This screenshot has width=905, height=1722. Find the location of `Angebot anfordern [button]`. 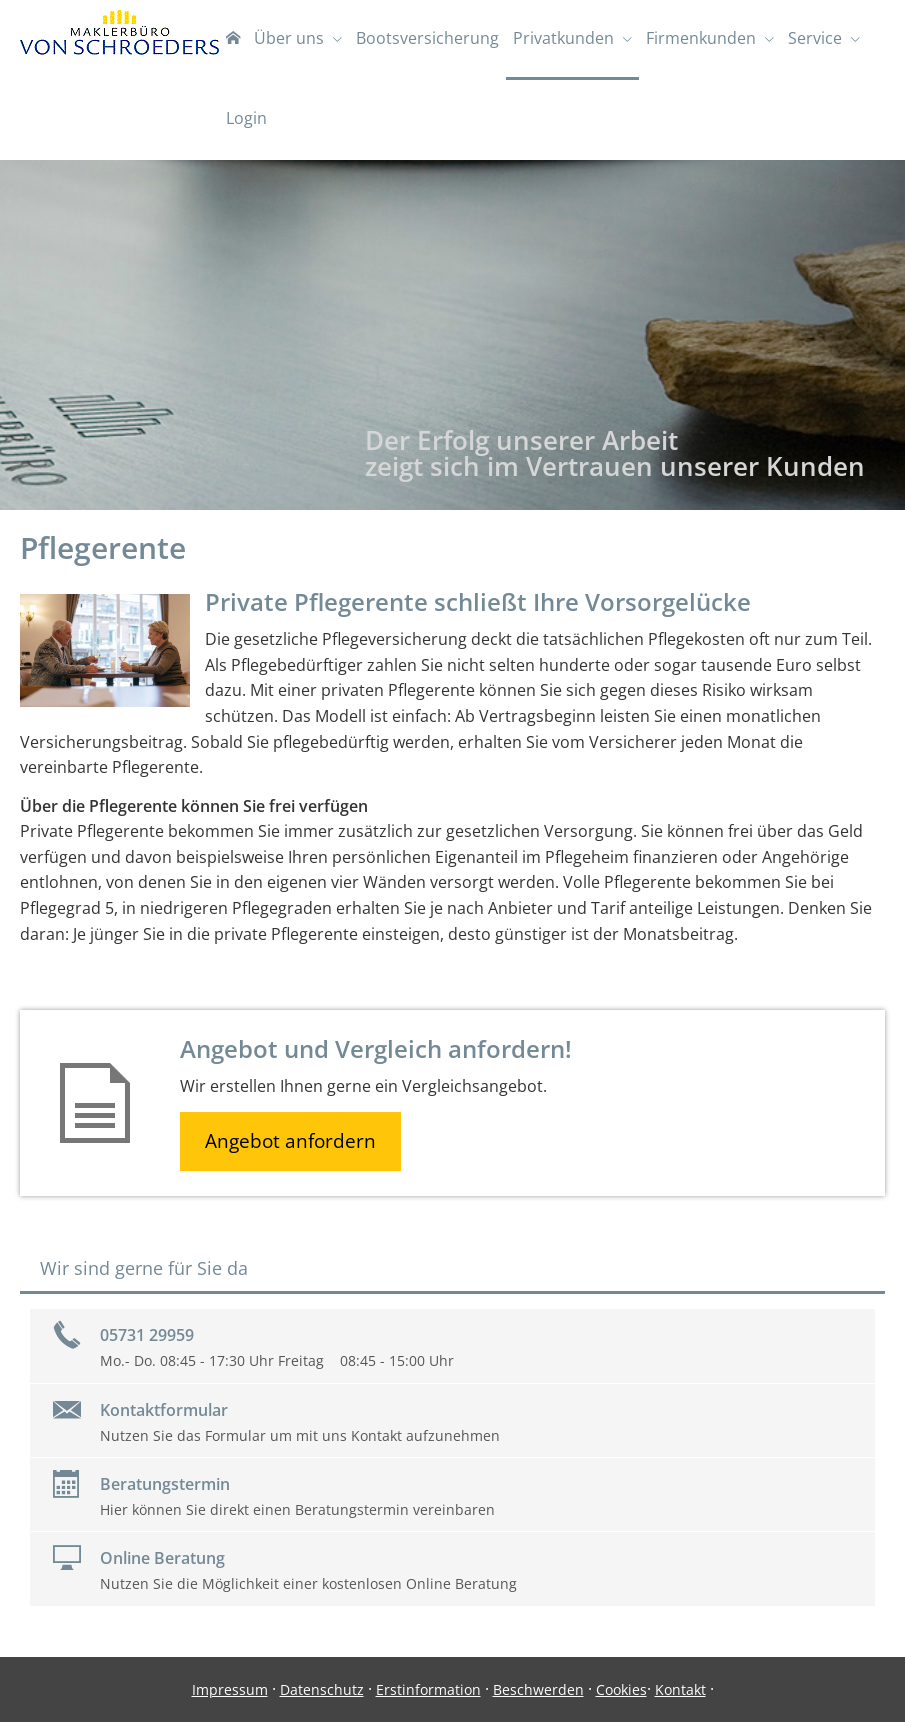

Angebot anfordern [button] is located at coordinates (290, 1141).